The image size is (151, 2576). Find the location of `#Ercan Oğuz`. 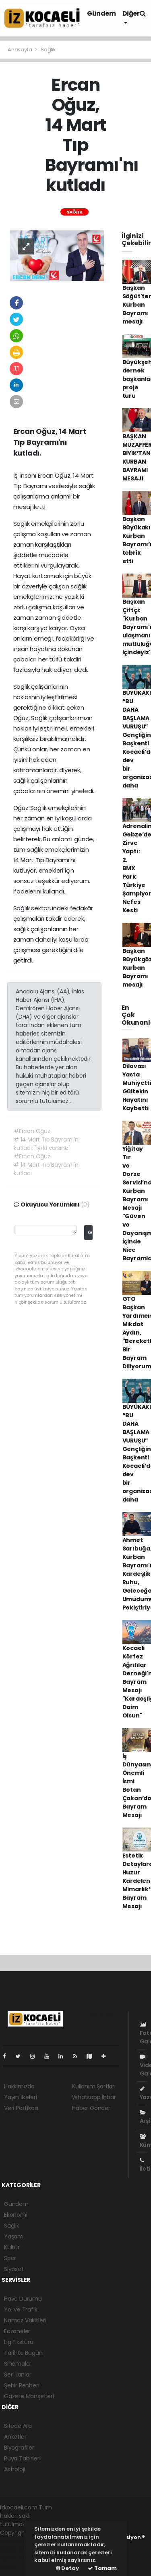

#Ercan Oğuz is located at coordinates (32, 1131).